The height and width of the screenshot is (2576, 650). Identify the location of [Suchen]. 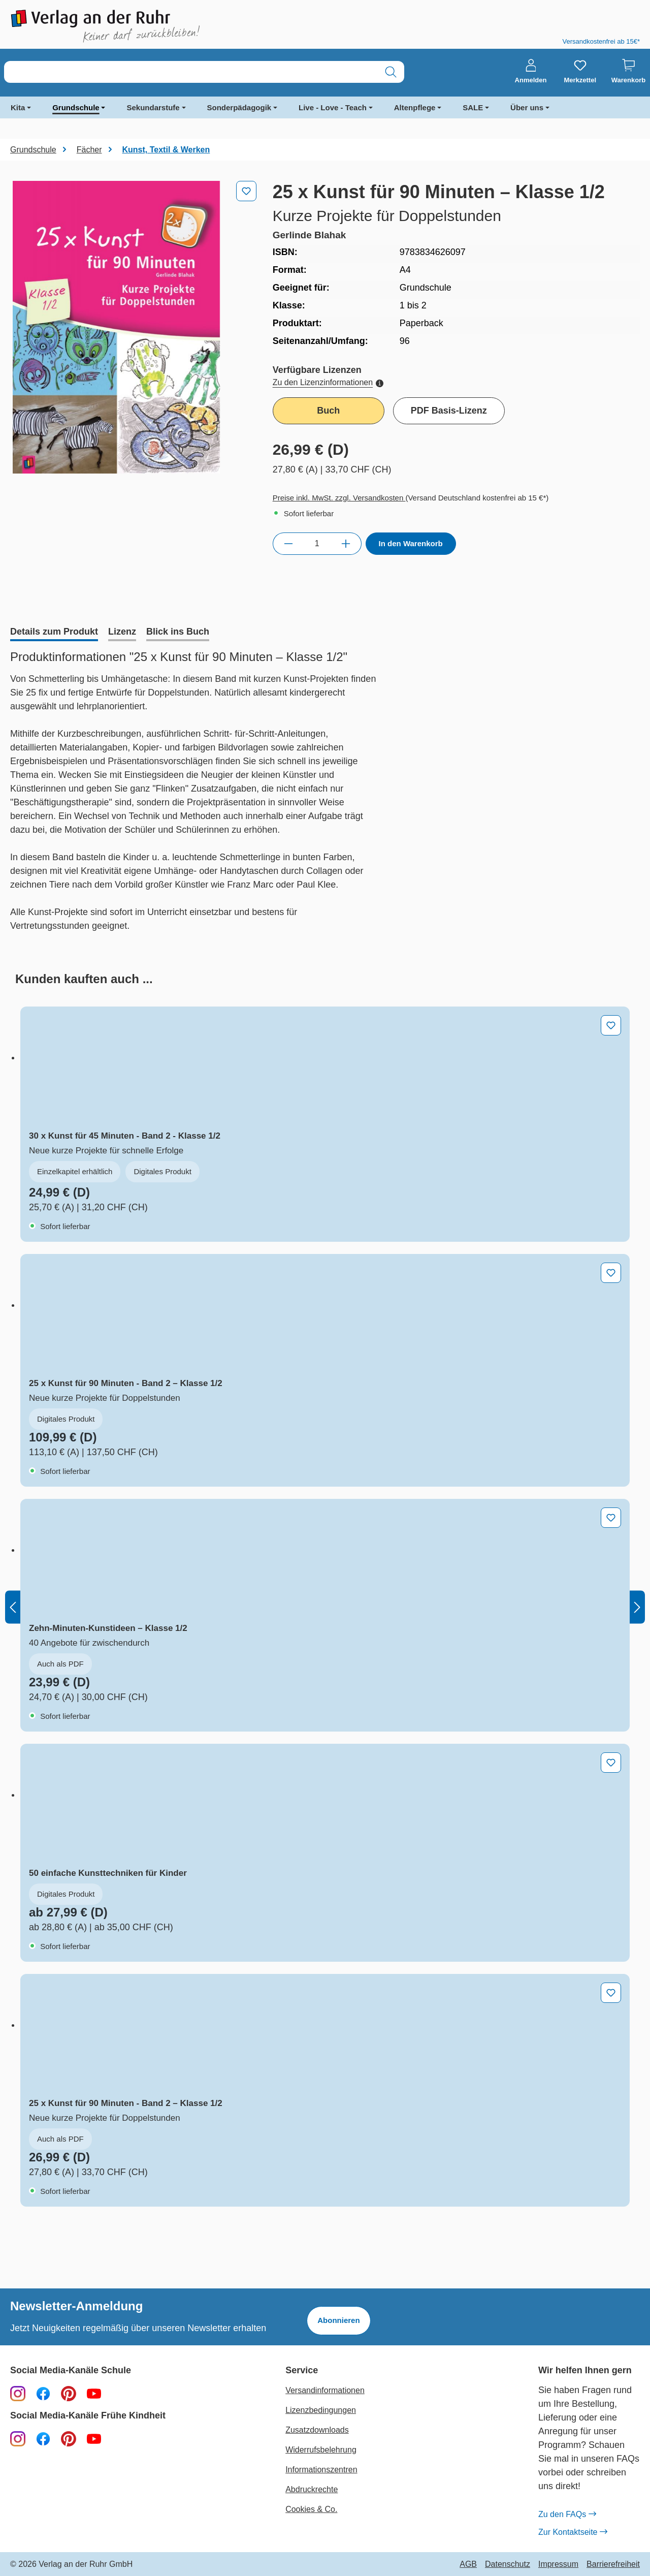
(390, 72).